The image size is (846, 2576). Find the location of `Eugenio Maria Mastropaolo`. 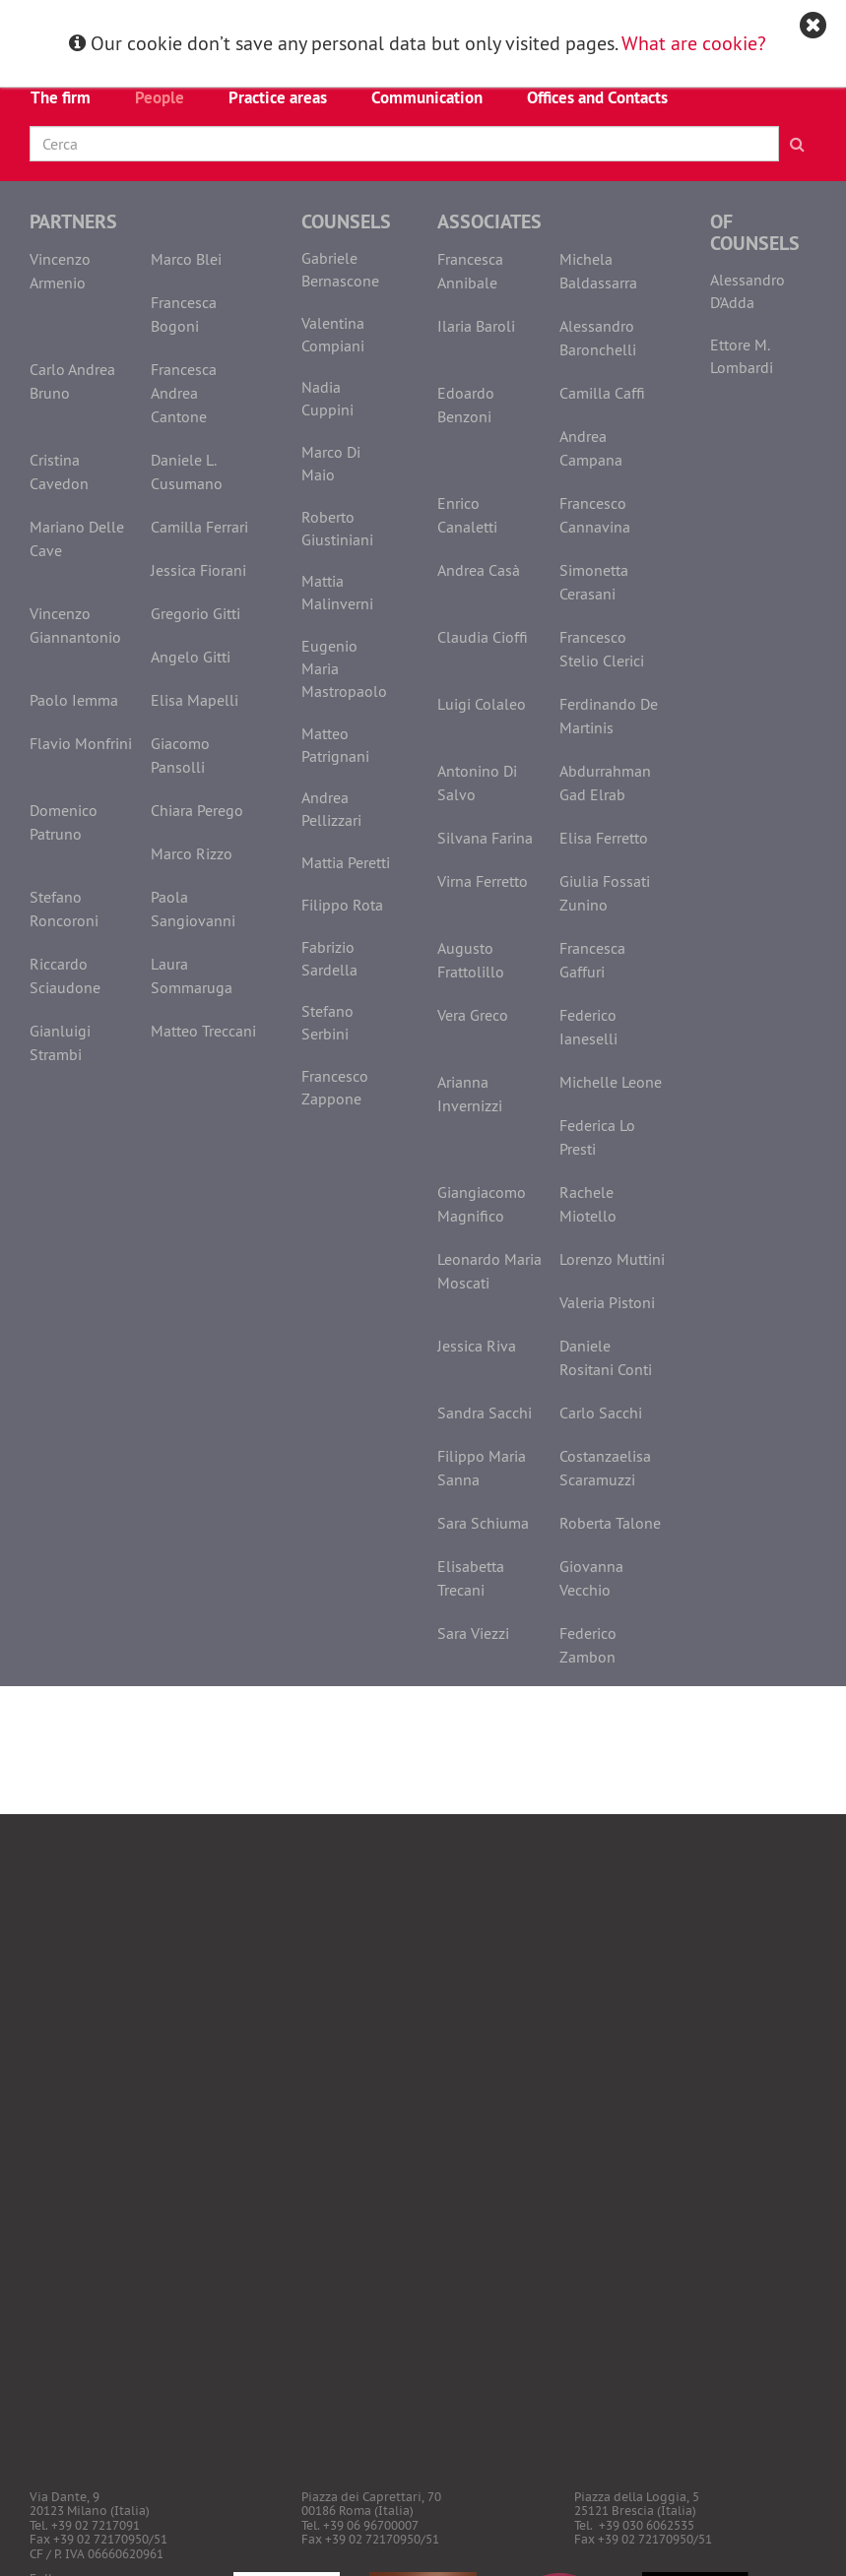

Eugenio Maria Mastropaolo is located at coordinates (344, 668).